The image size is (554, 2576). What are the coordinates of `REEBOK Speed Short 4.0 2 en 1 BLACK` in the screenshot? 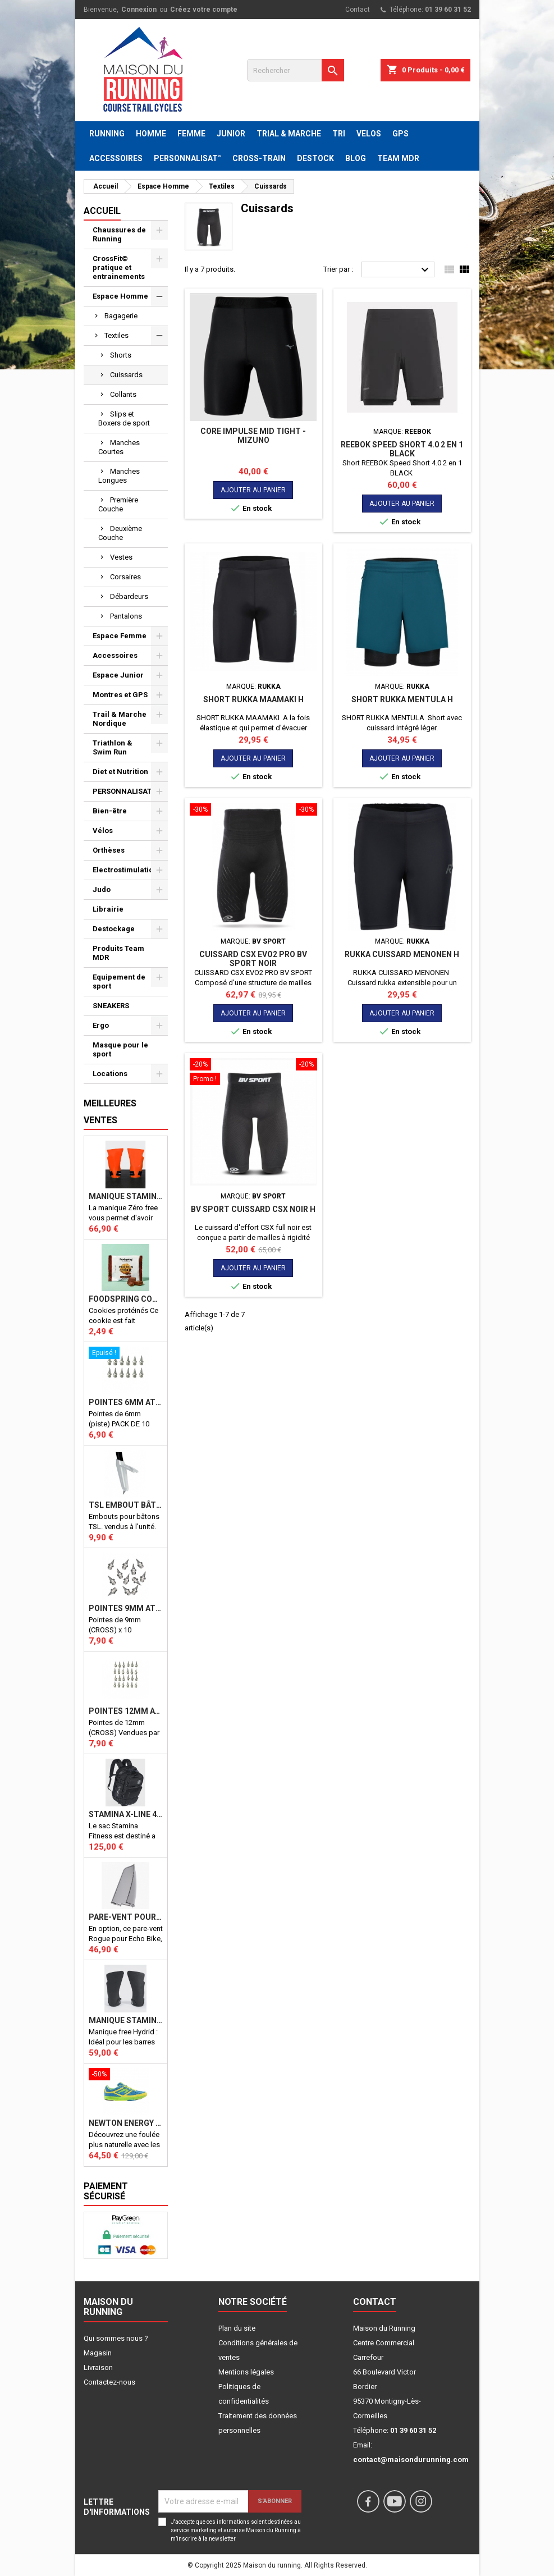 It's located at (402, 449).